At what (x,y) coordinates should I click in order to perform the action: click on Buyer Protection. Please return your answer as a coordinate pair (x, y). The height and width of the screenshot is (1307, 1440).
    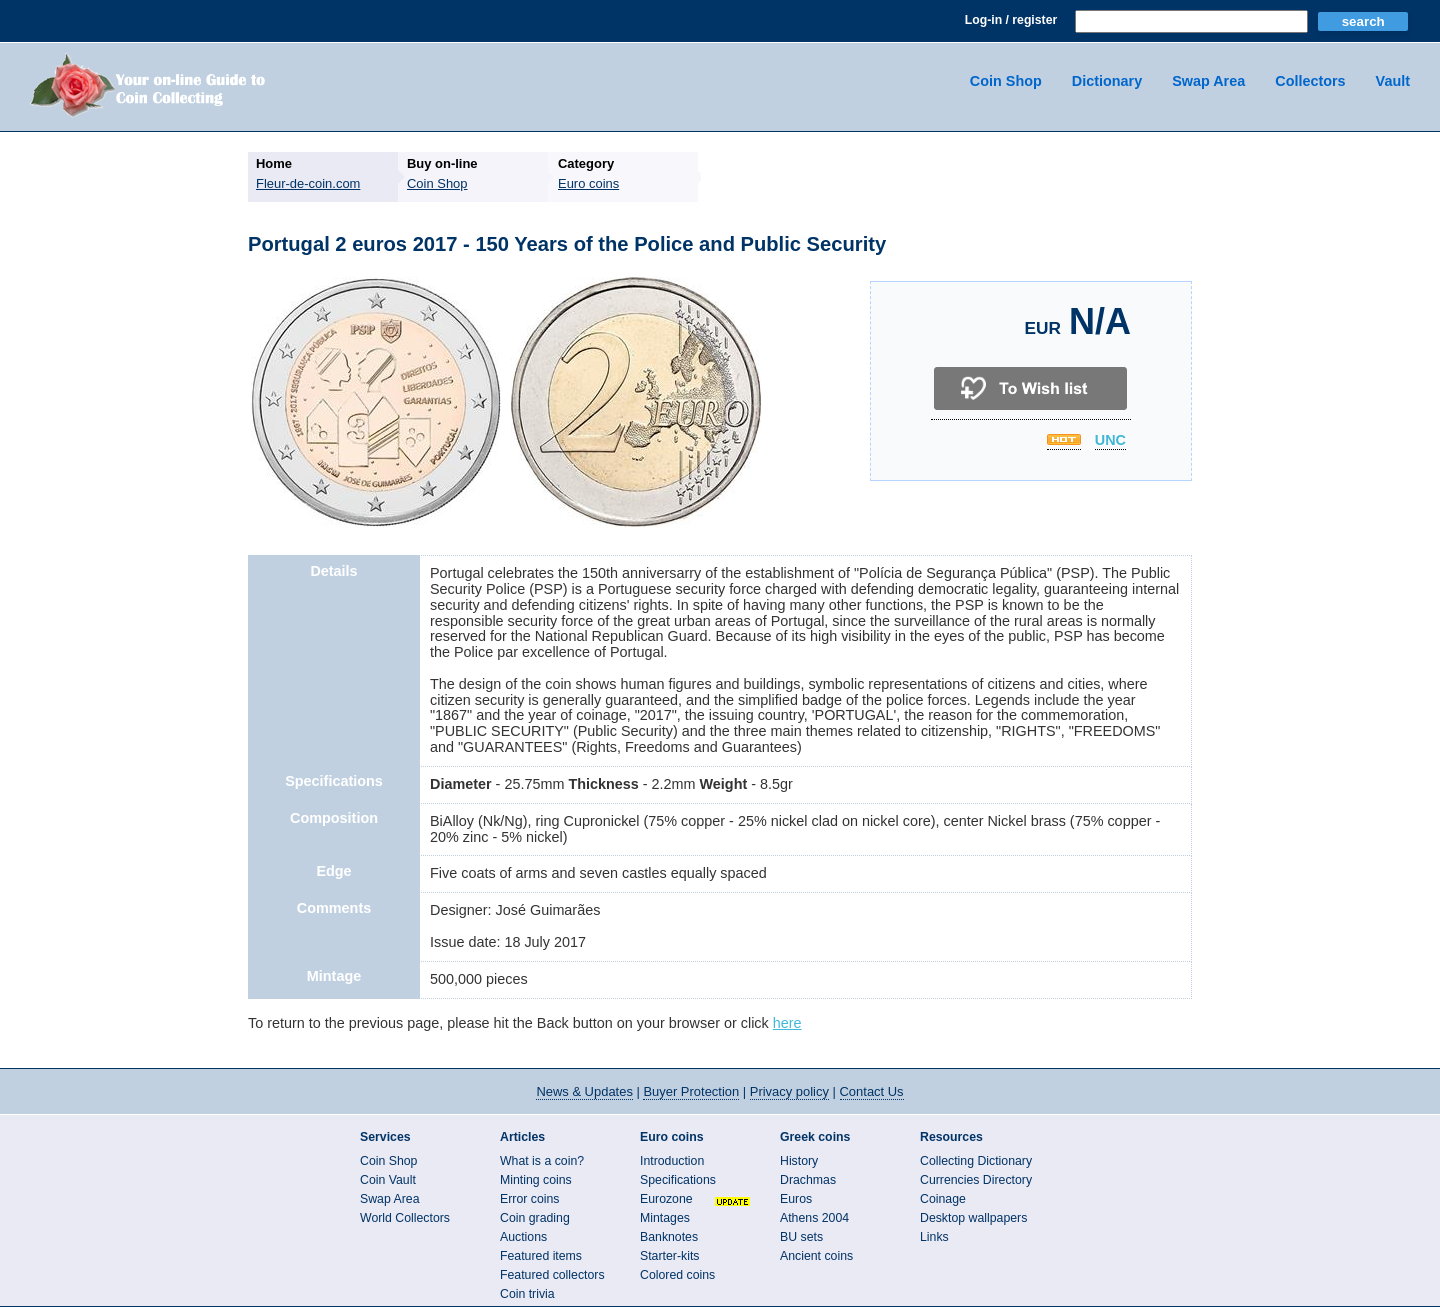
    Looking at the image, I should click on (691, 1091).